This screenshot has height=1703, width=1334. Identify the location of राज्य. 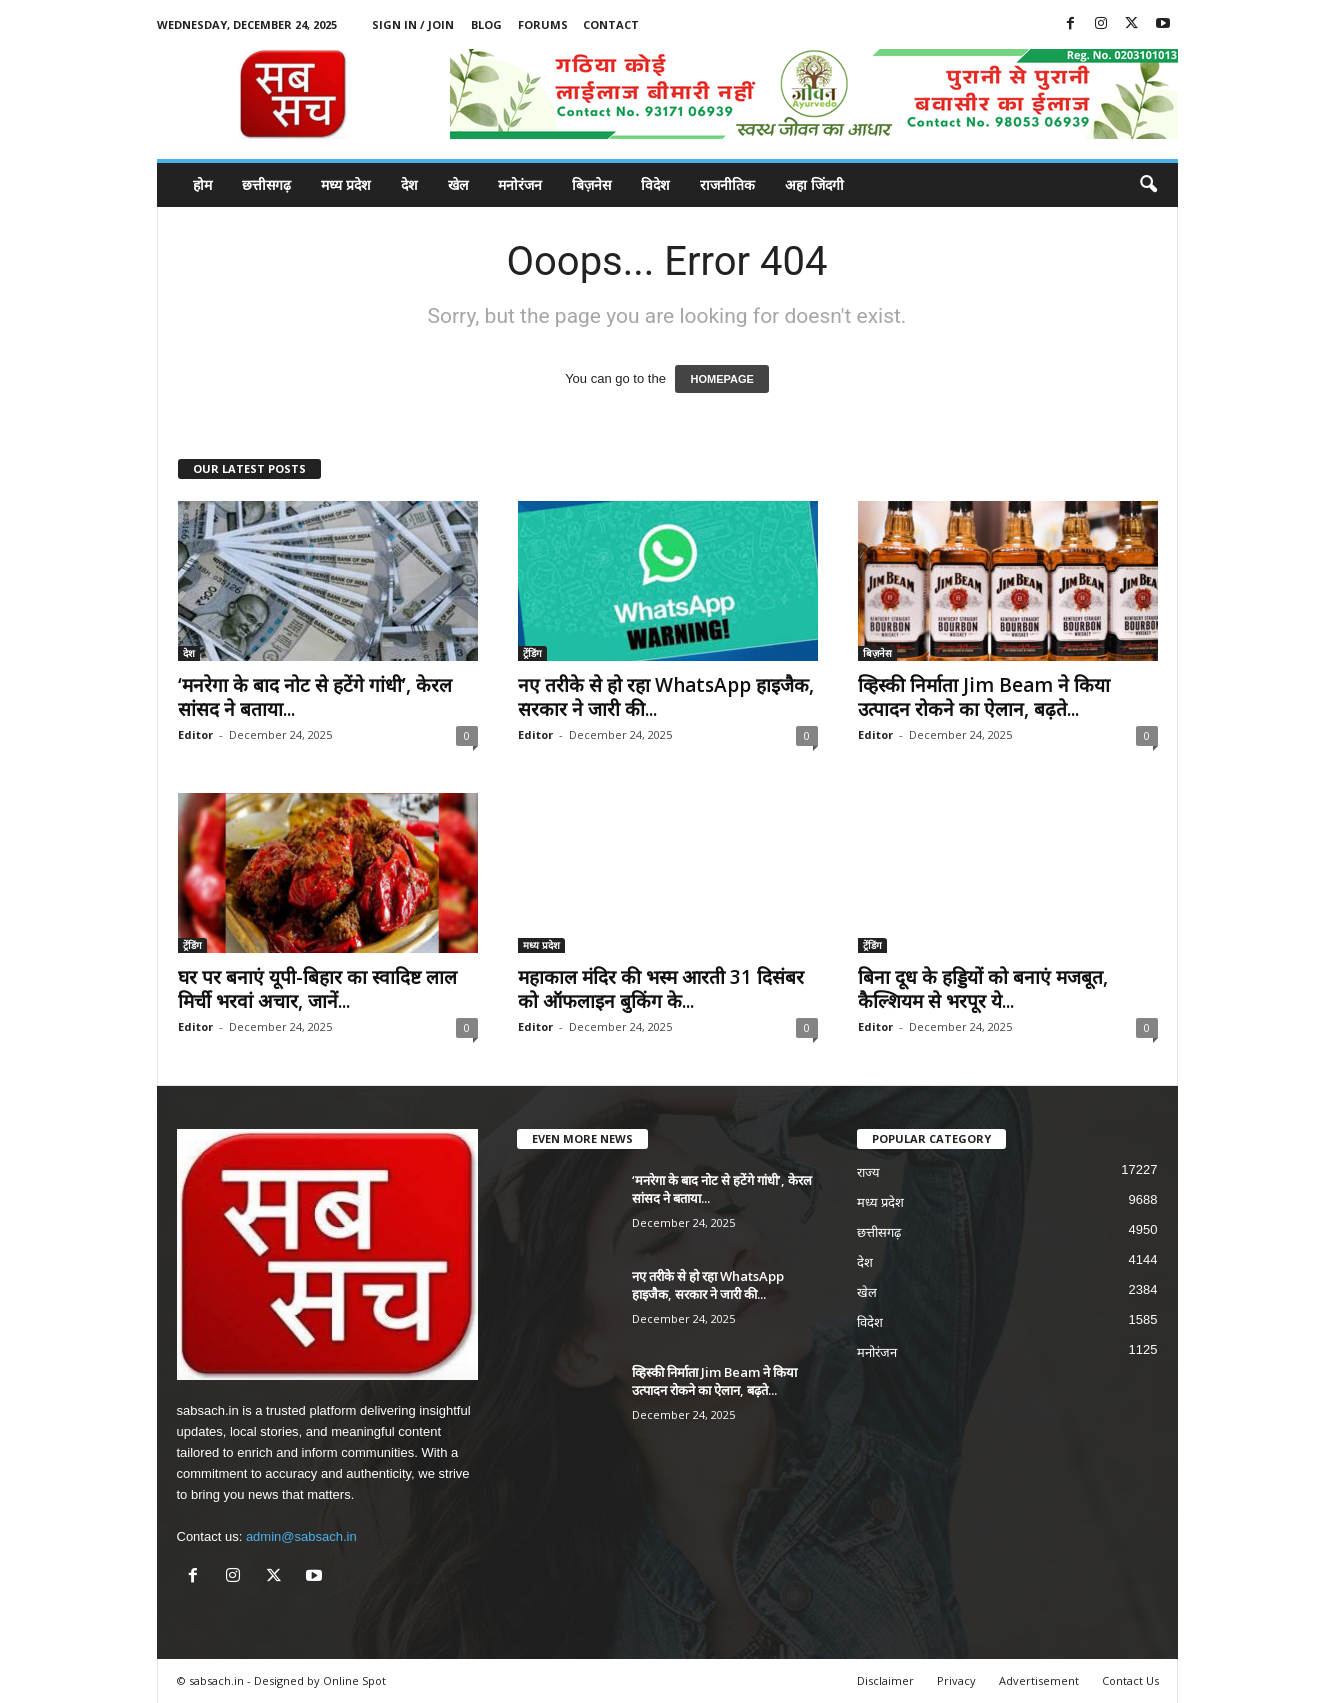
(868, 1172).